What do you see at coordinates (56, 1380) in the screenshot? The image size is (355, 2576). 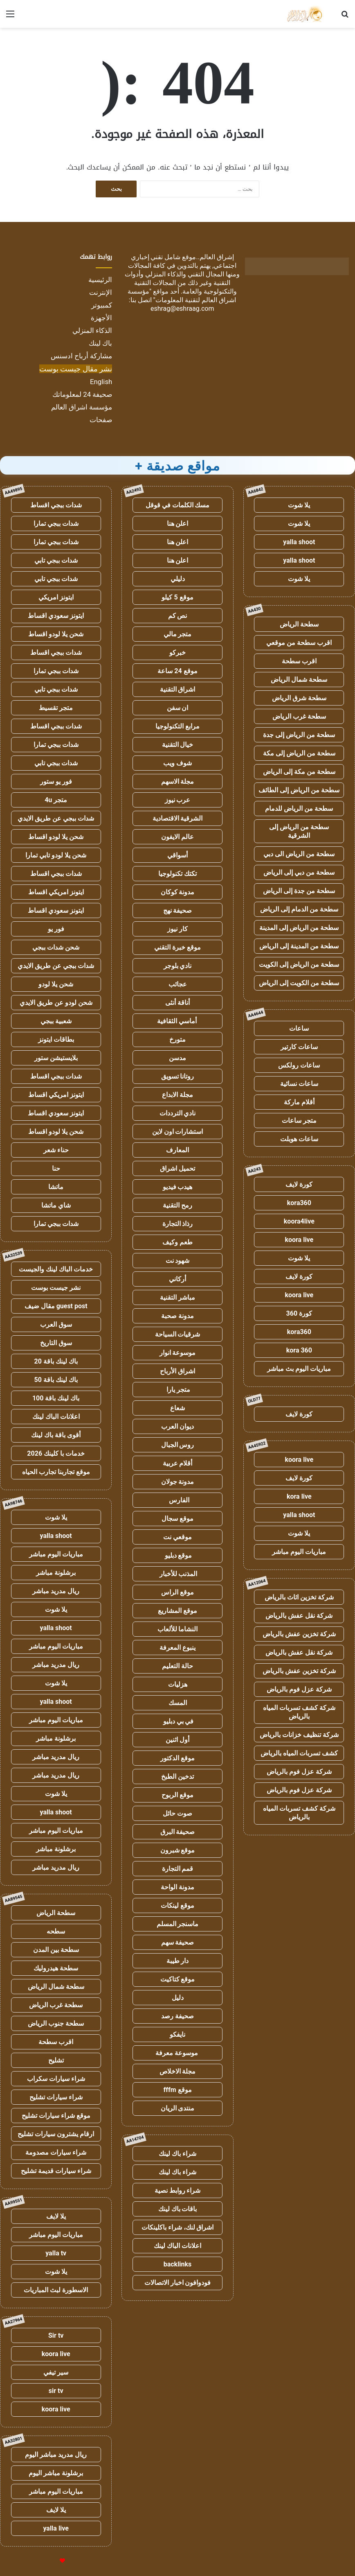 I see `باك لينك باقة 50` at bounding box center [56, 1380].